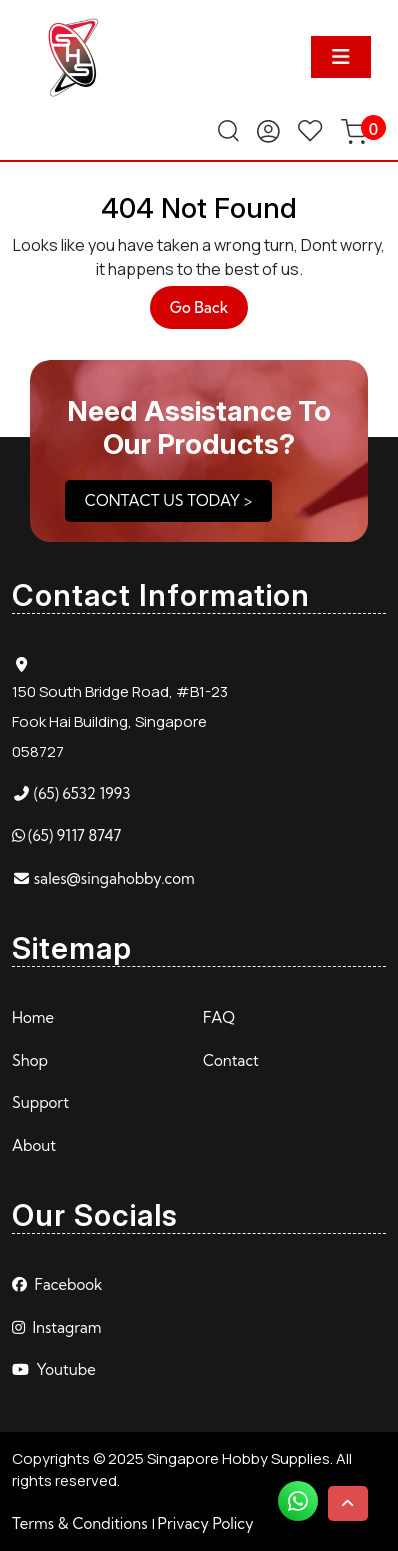  What do you see at coordinates (168, 500) in the screenshot?
I see `CONTACT US TODAY >` at bounding box center [168, 500].